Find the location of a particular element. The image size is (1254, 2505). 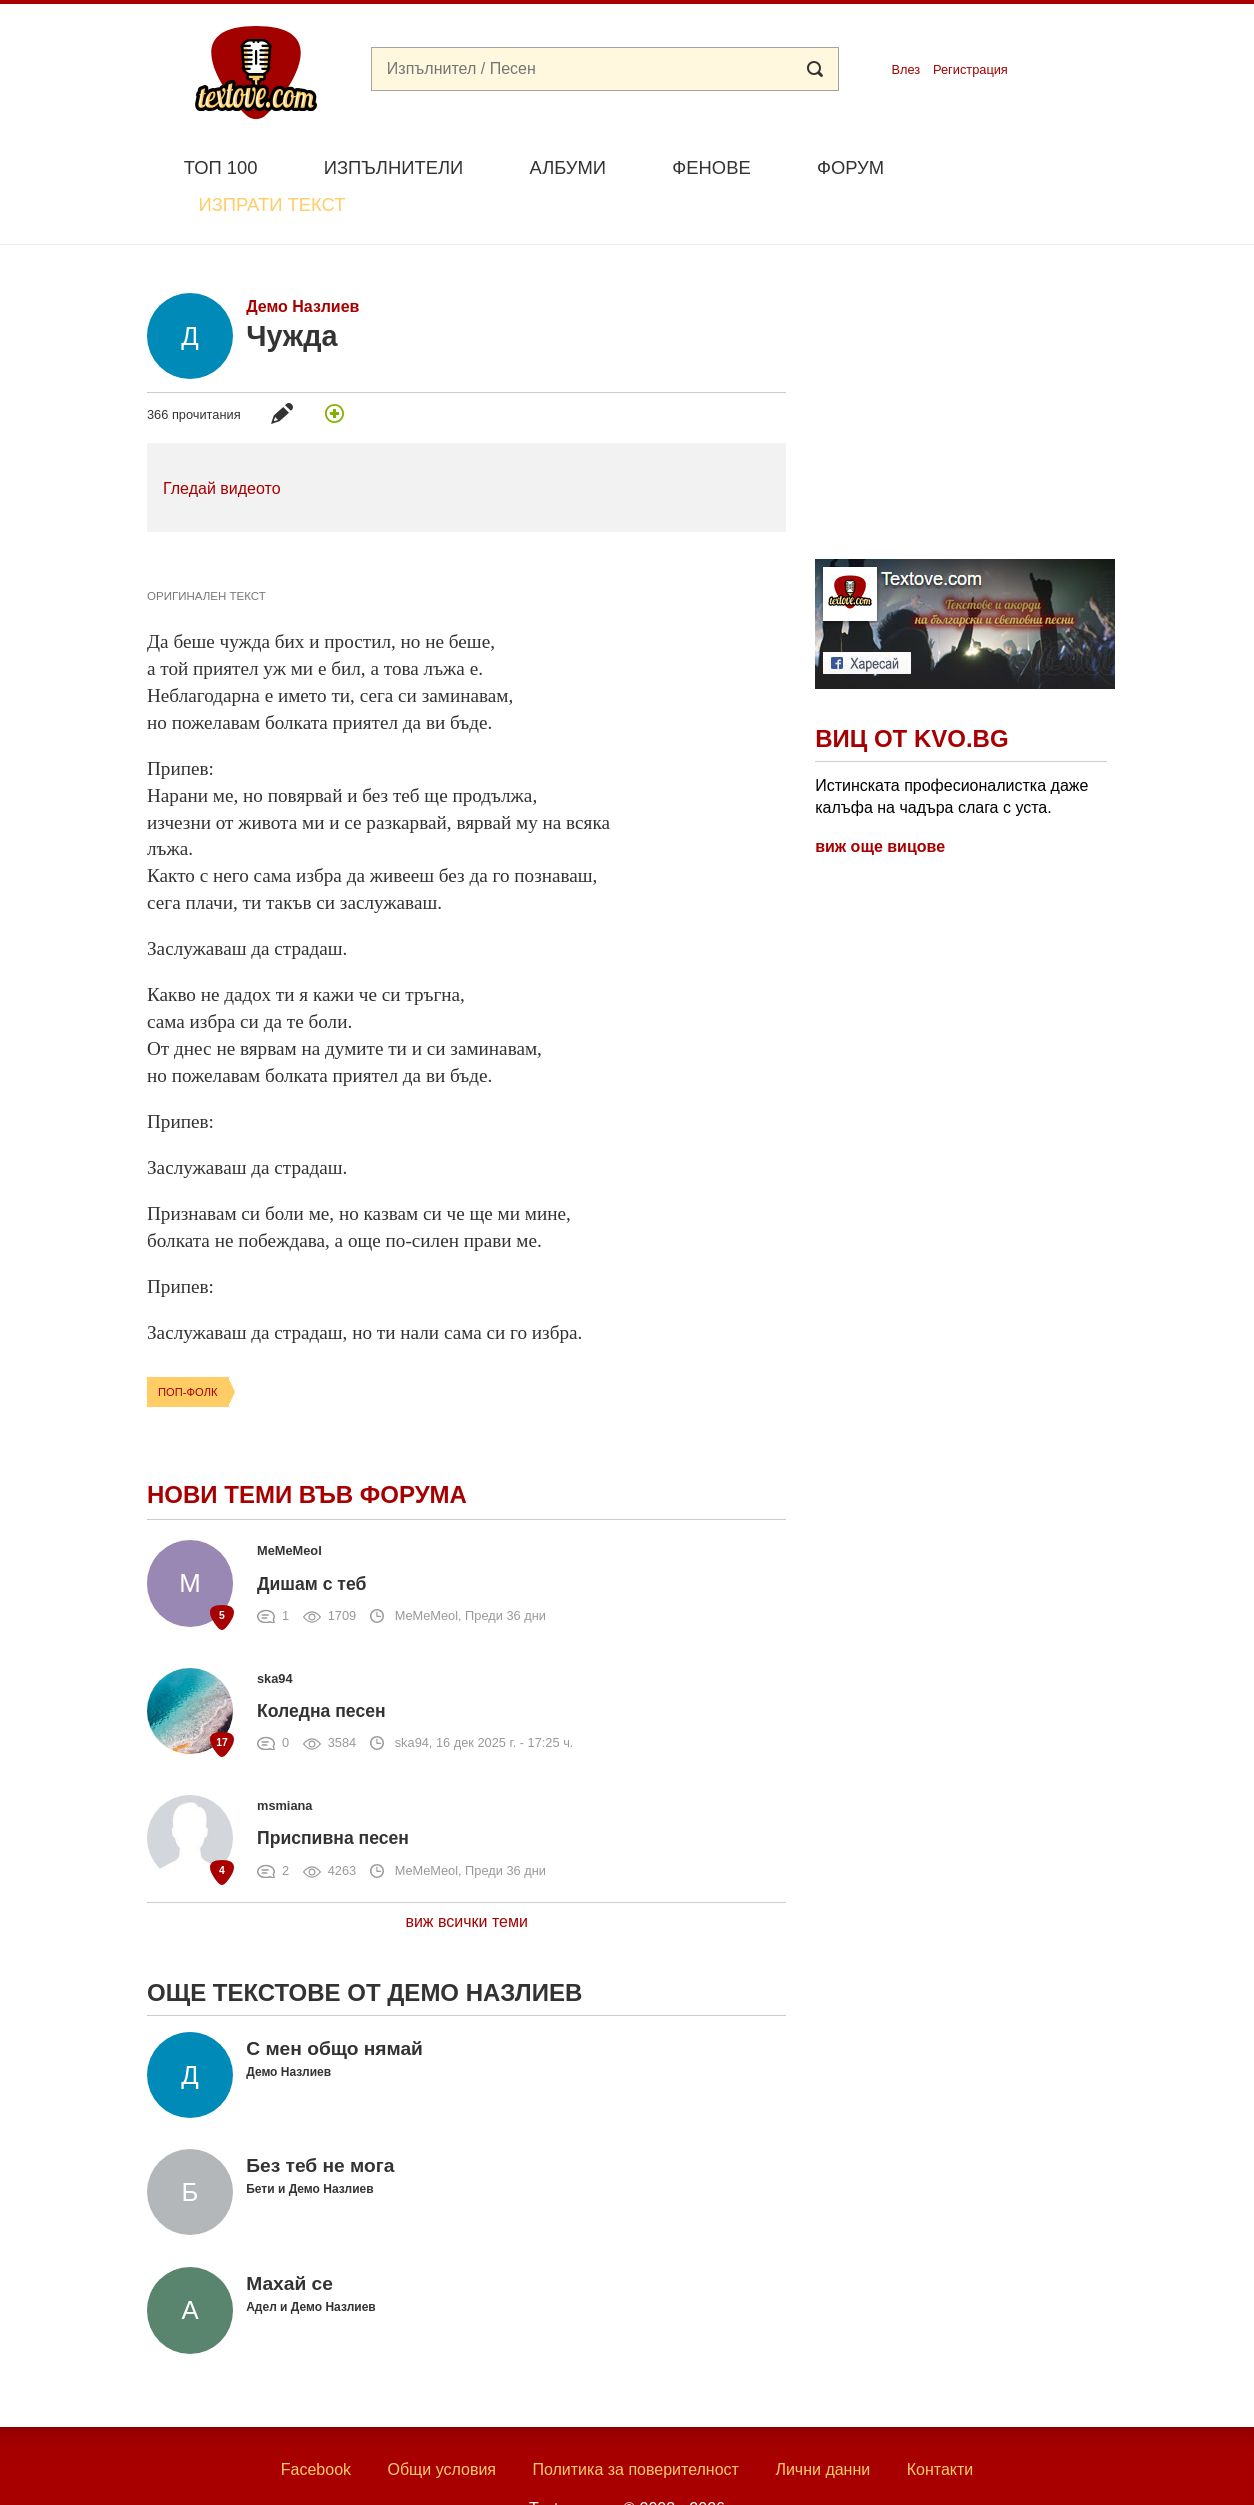

Изпрати текст is located at coordinates (1010, 165).